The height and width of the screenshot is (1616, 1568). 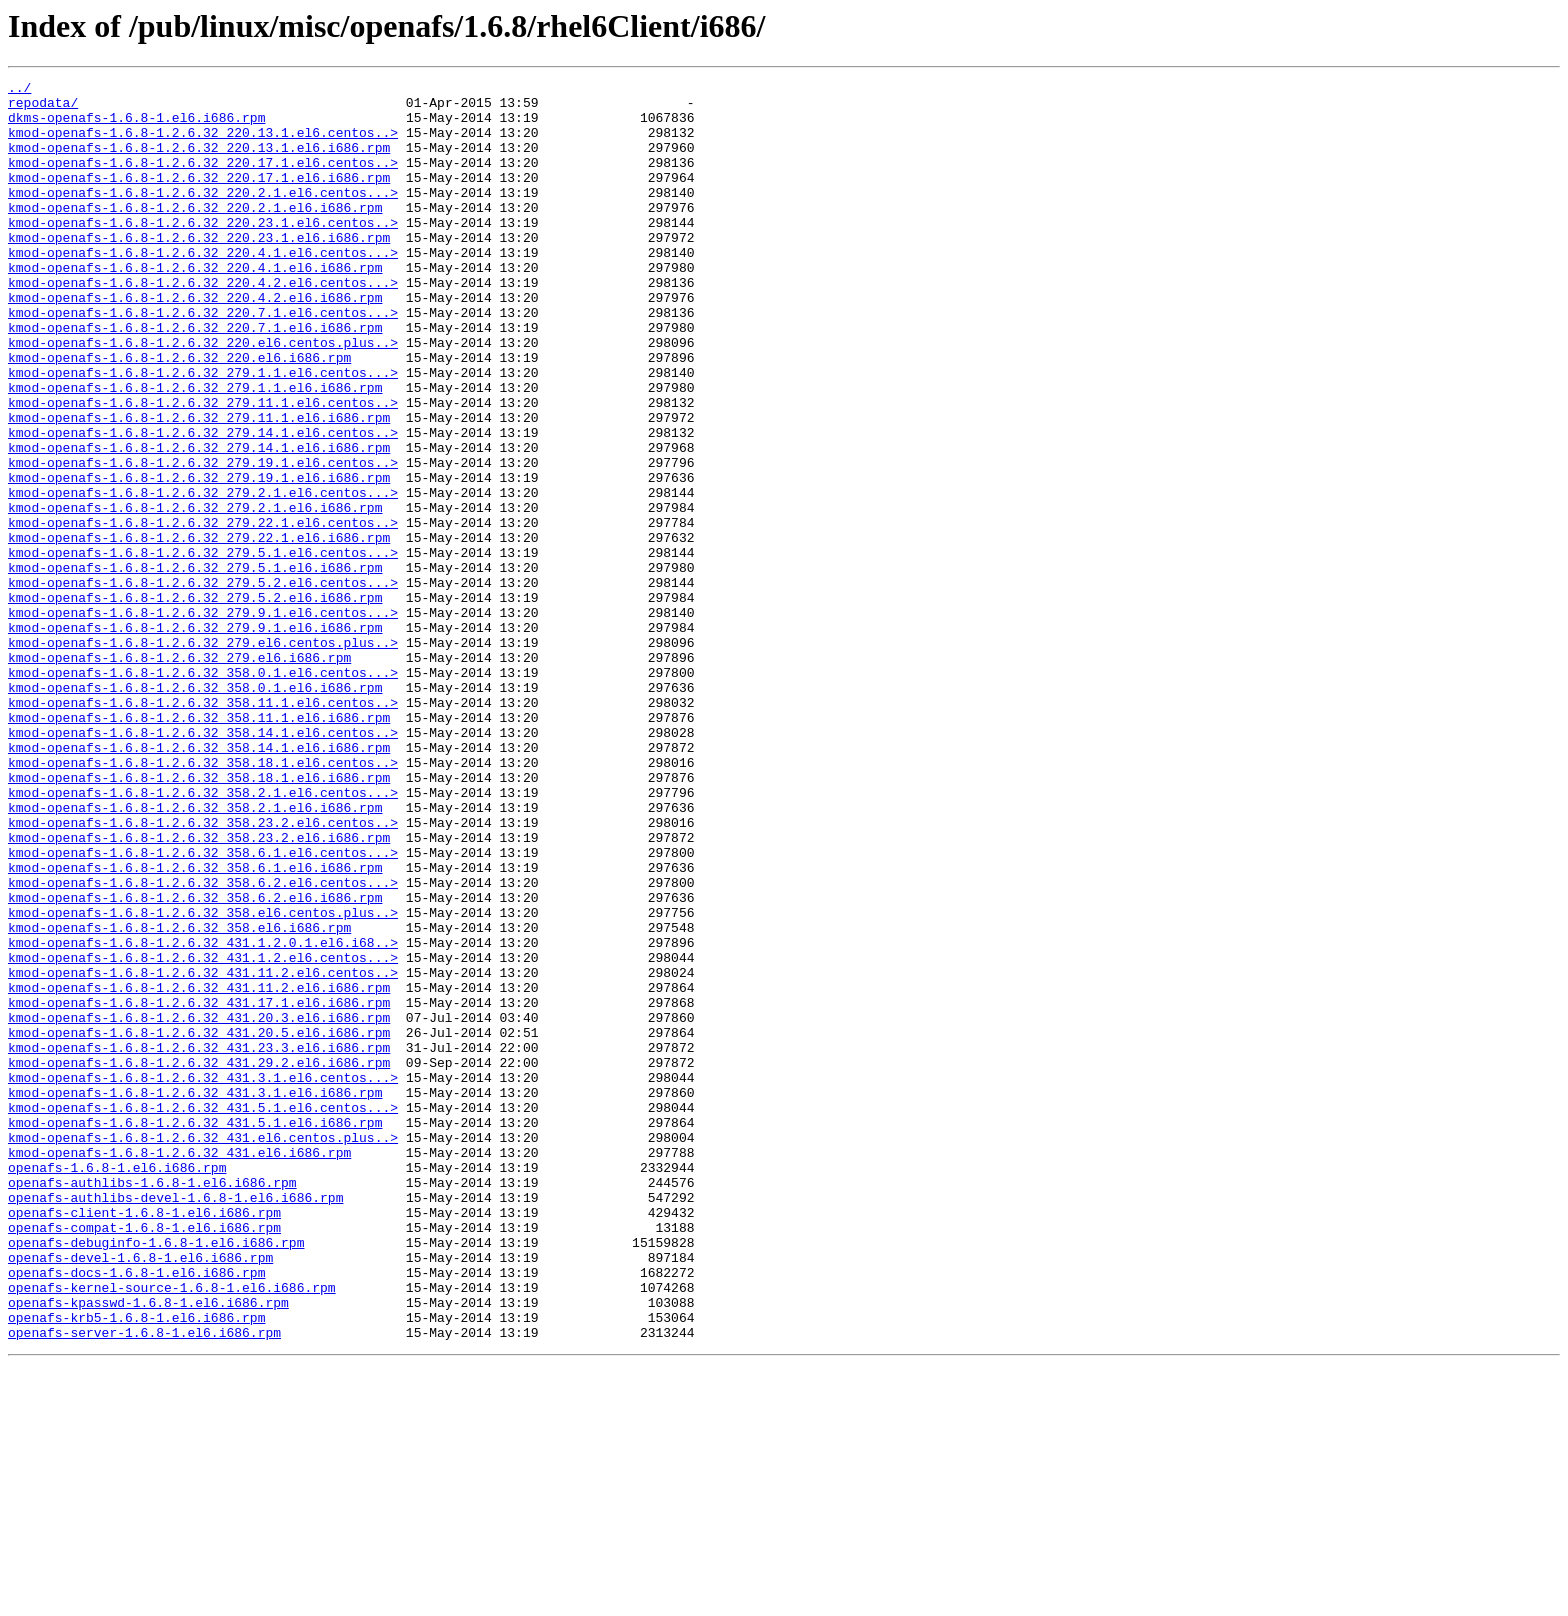 What do you see at coordinates (140, 1494) in the screenshot?
I see `openafs-devel-1.6.8-1.el6.i686.rpm` at bounding box center [140, 1494].